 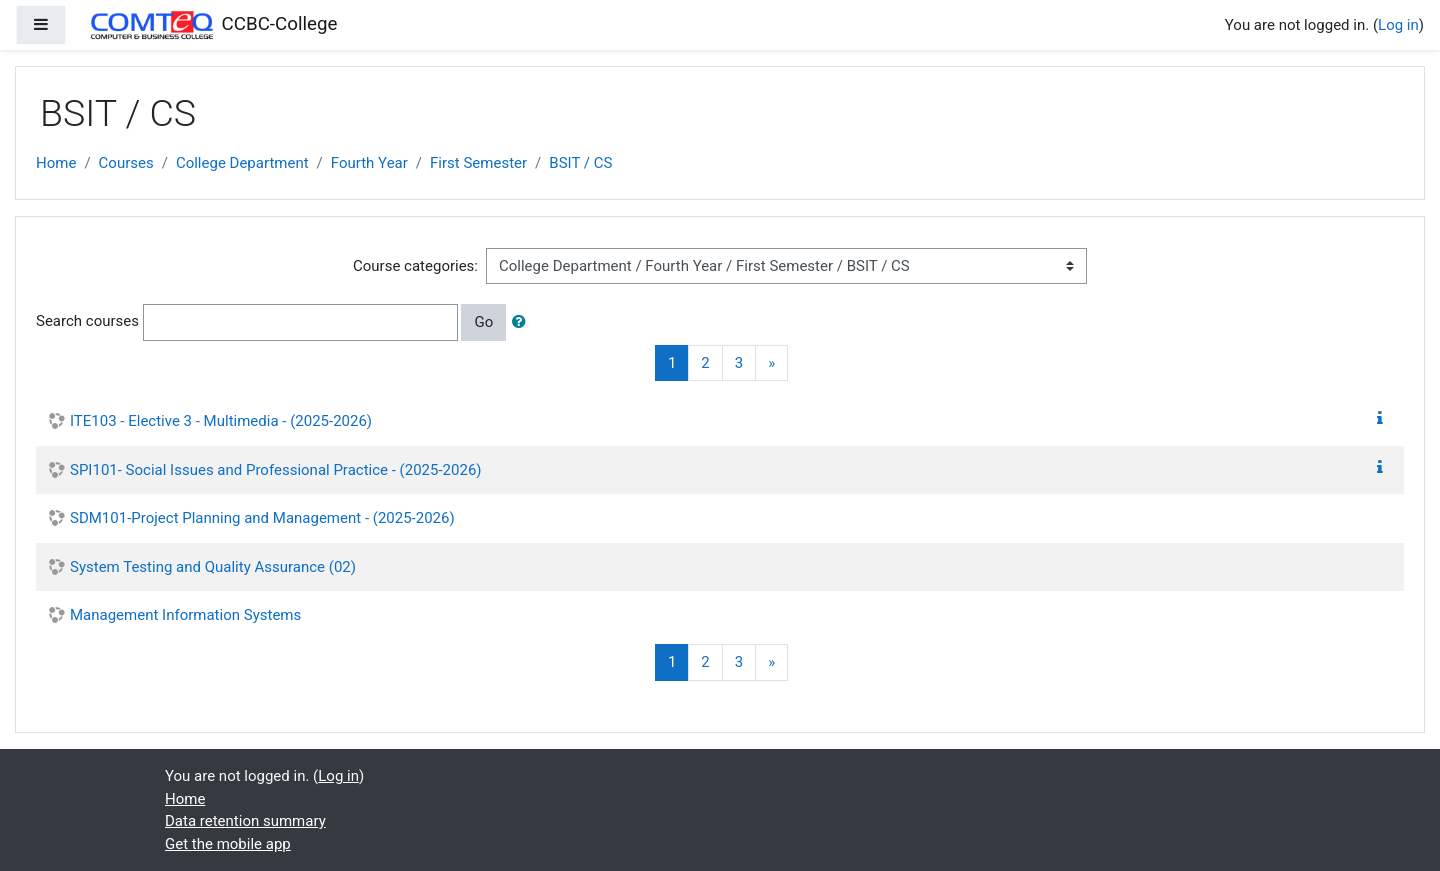 What do you see at coordinates (56, 163) in the screenshot?
I see `Home` at bounding box center [56, 163].